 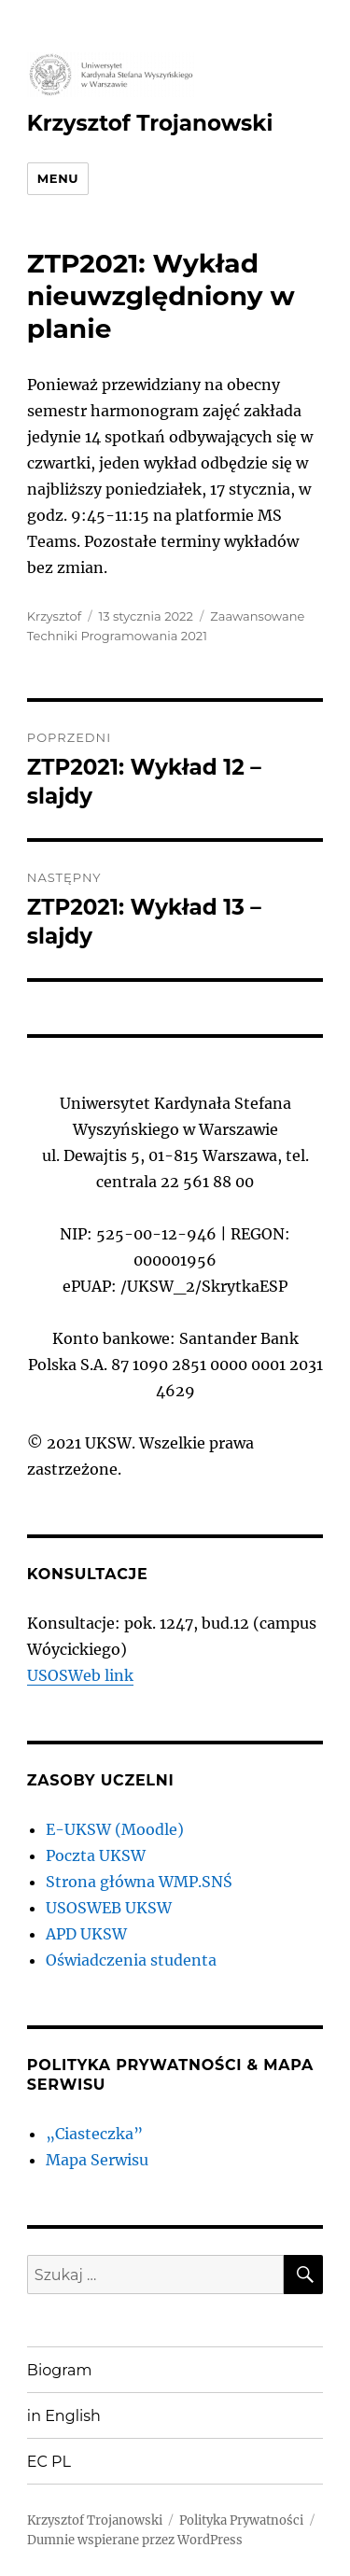 I want to click on Strona główna WMP.SNŚ, so click(x=139, y=1881).